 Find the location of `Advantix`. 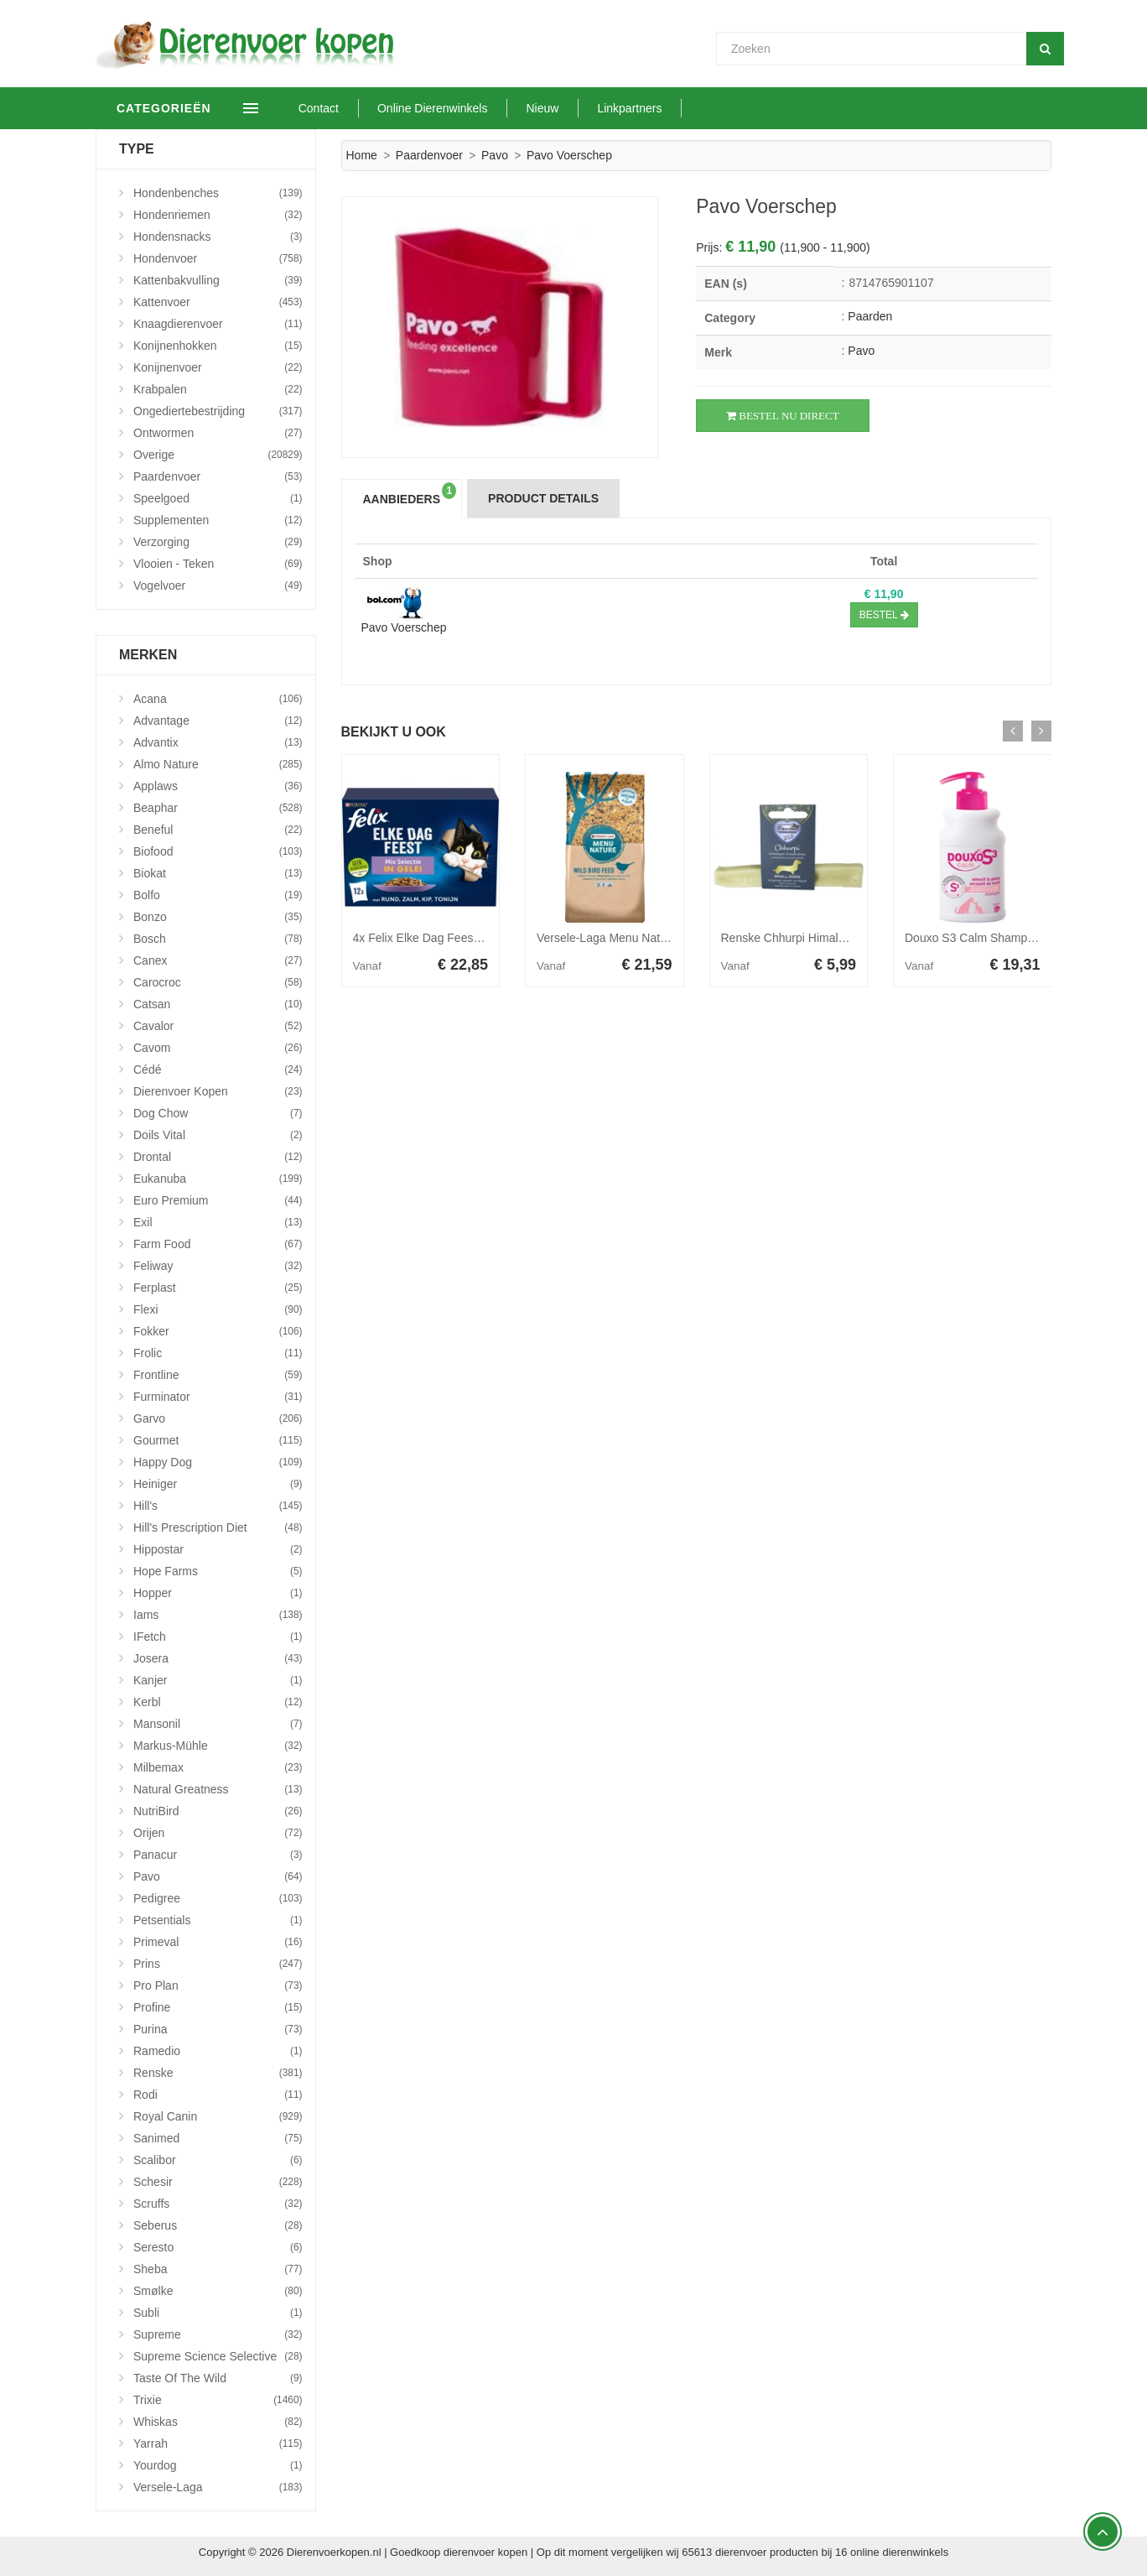

Advantix is located at coordinates (218, 742).